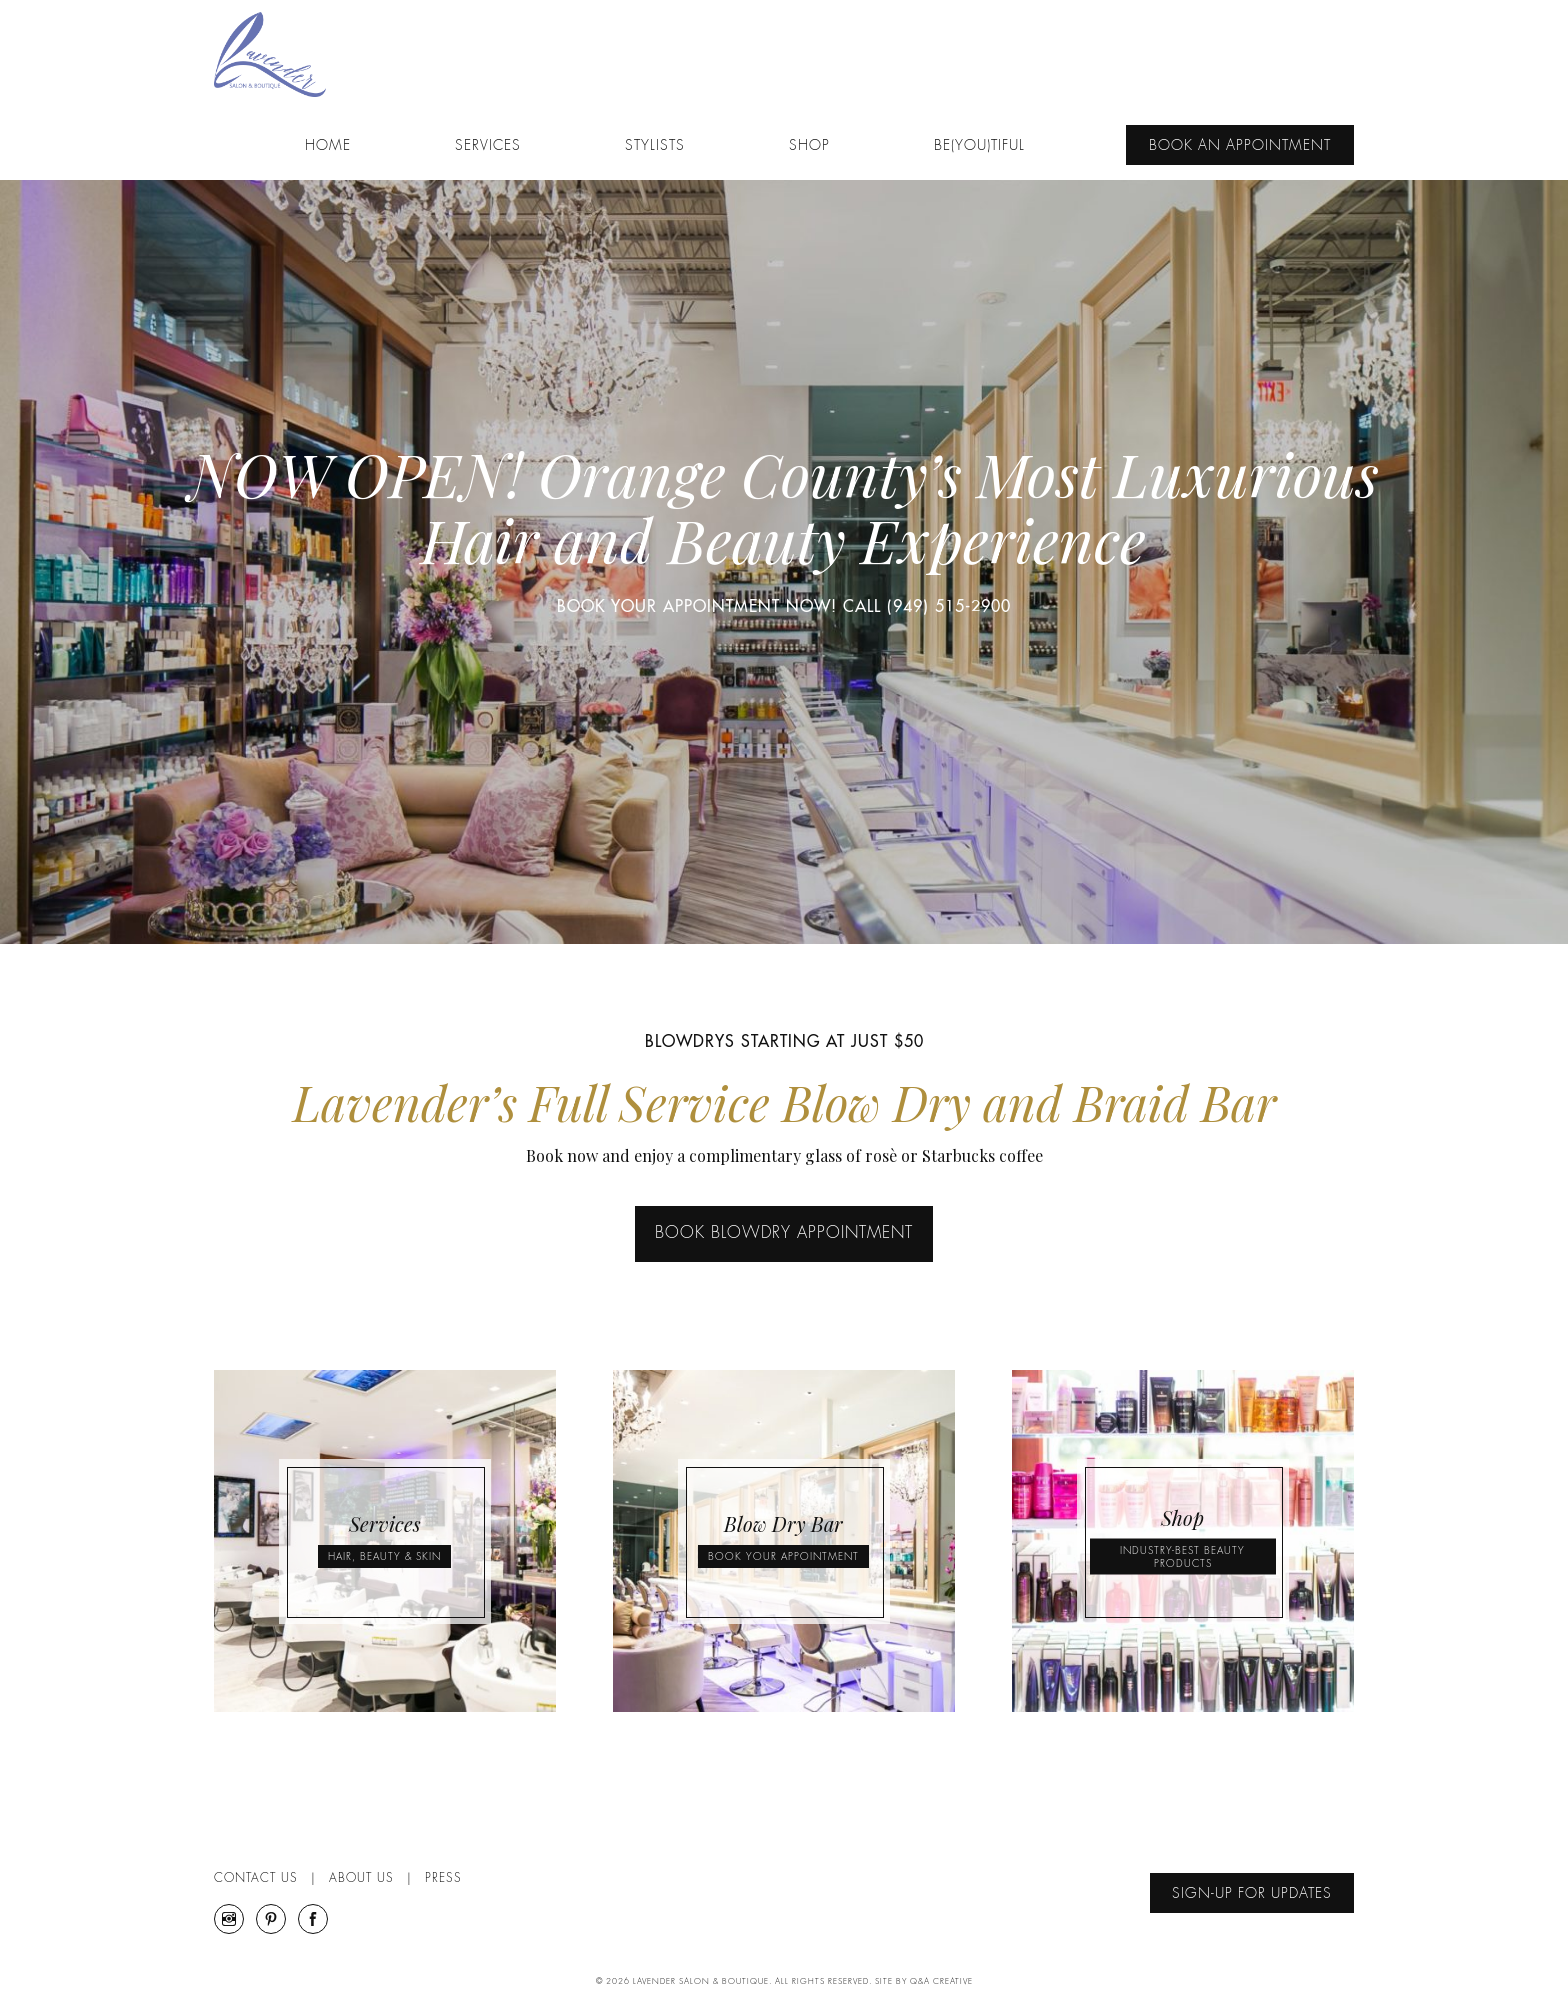 Image resolution: width=1568 pixels, height=1998 pixels. I want to click on INDUSTRY-BEST BEAUTY PRODUCTS, so click(1182, 1558).